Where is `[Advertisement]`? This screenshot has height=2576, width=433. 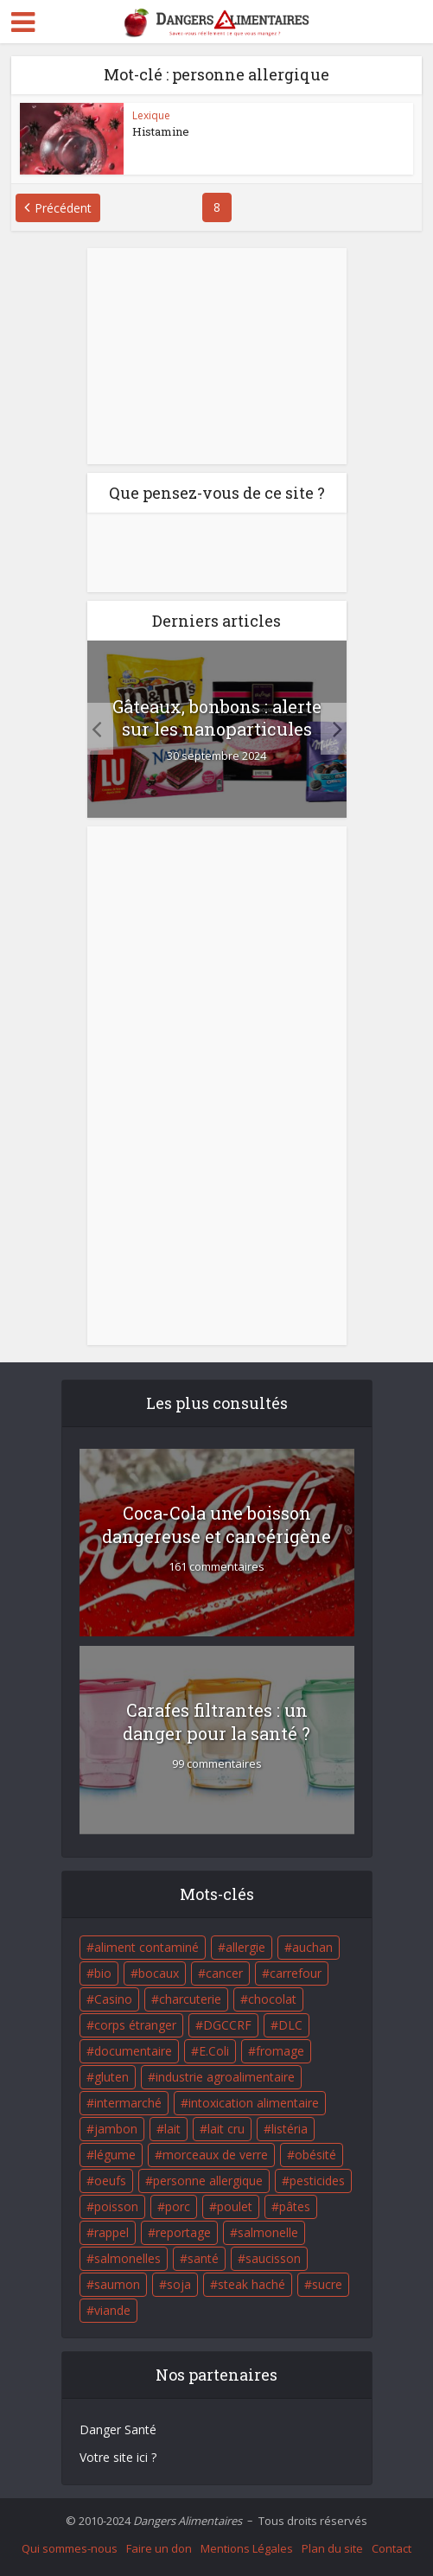 [Advertisement] is located at coordinates (217, 356).